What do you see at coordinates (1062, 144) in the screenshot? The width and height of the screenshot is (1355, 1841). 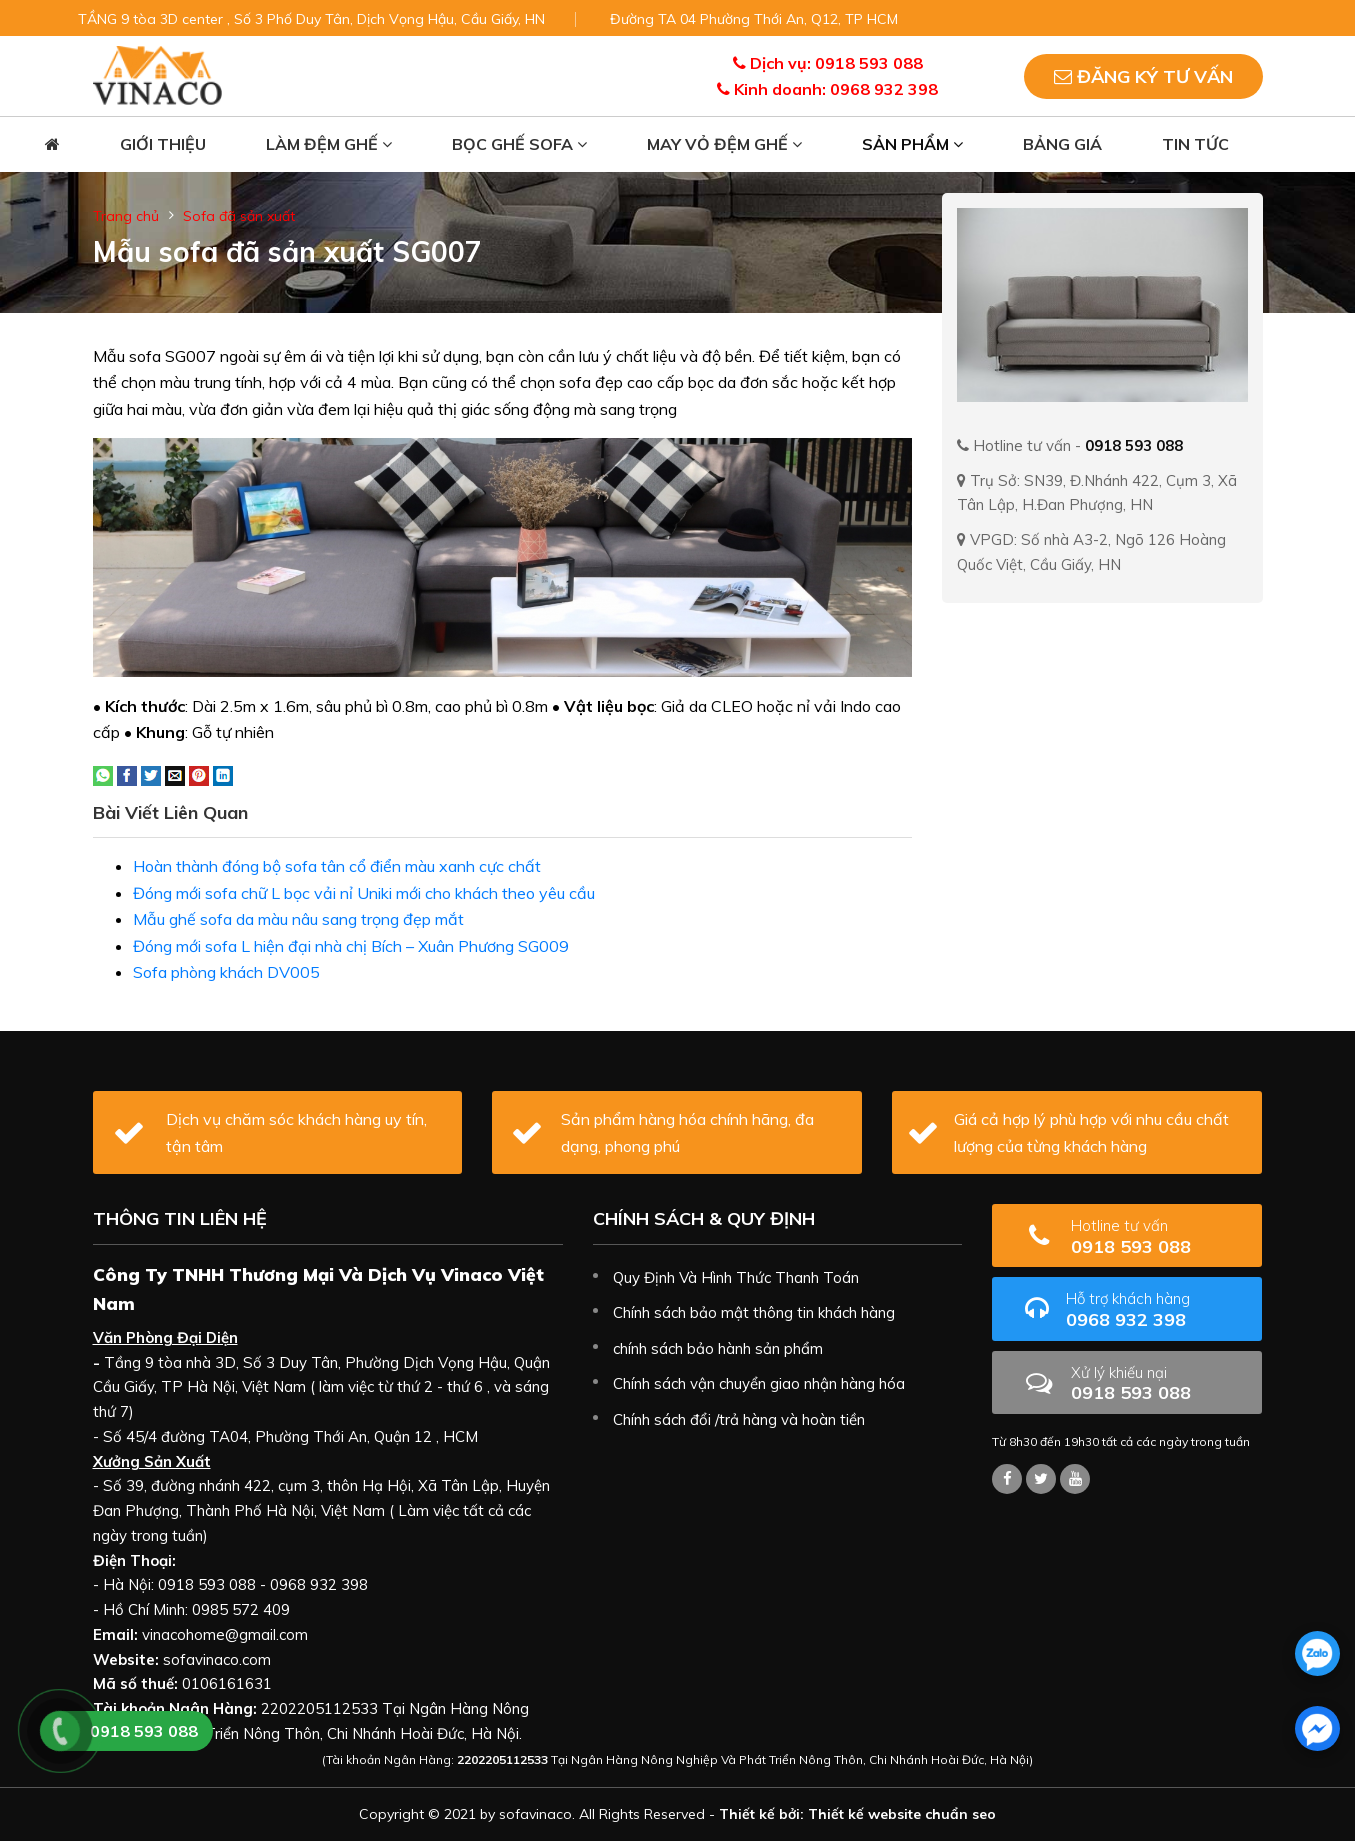 I see `Bảng giá` at bounding box center [1062, 144].